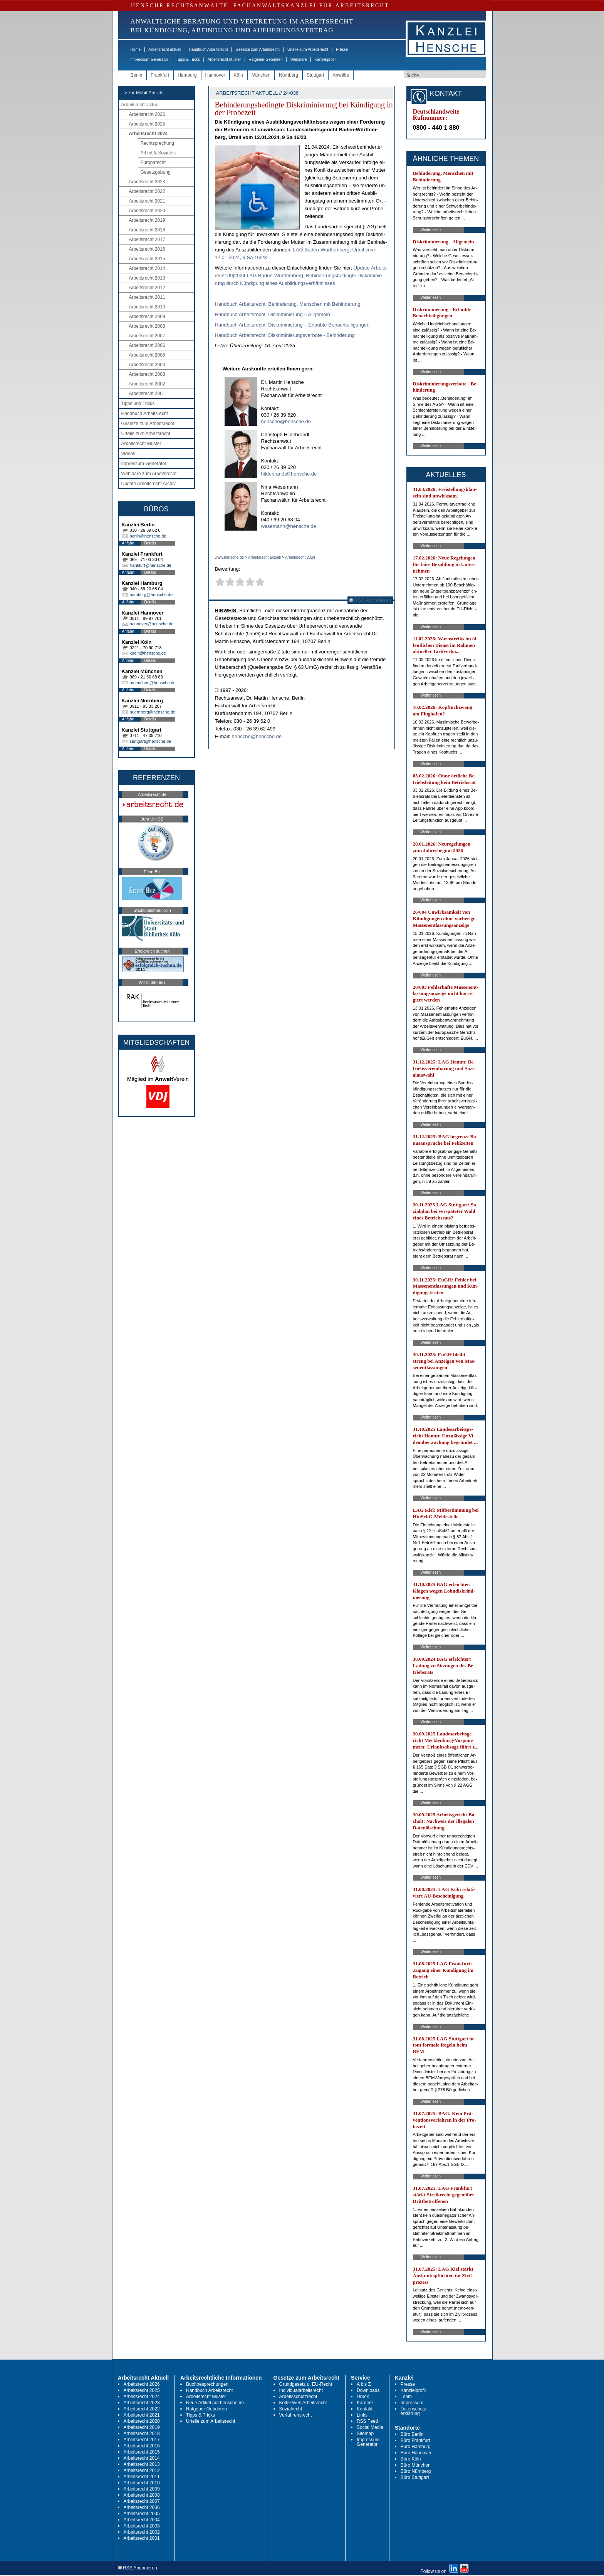 This screenshot has height=2576, width=604. Describe the element at coordinates (416, 2452) in the screenshot. I see `Büro Hannover` at that location.